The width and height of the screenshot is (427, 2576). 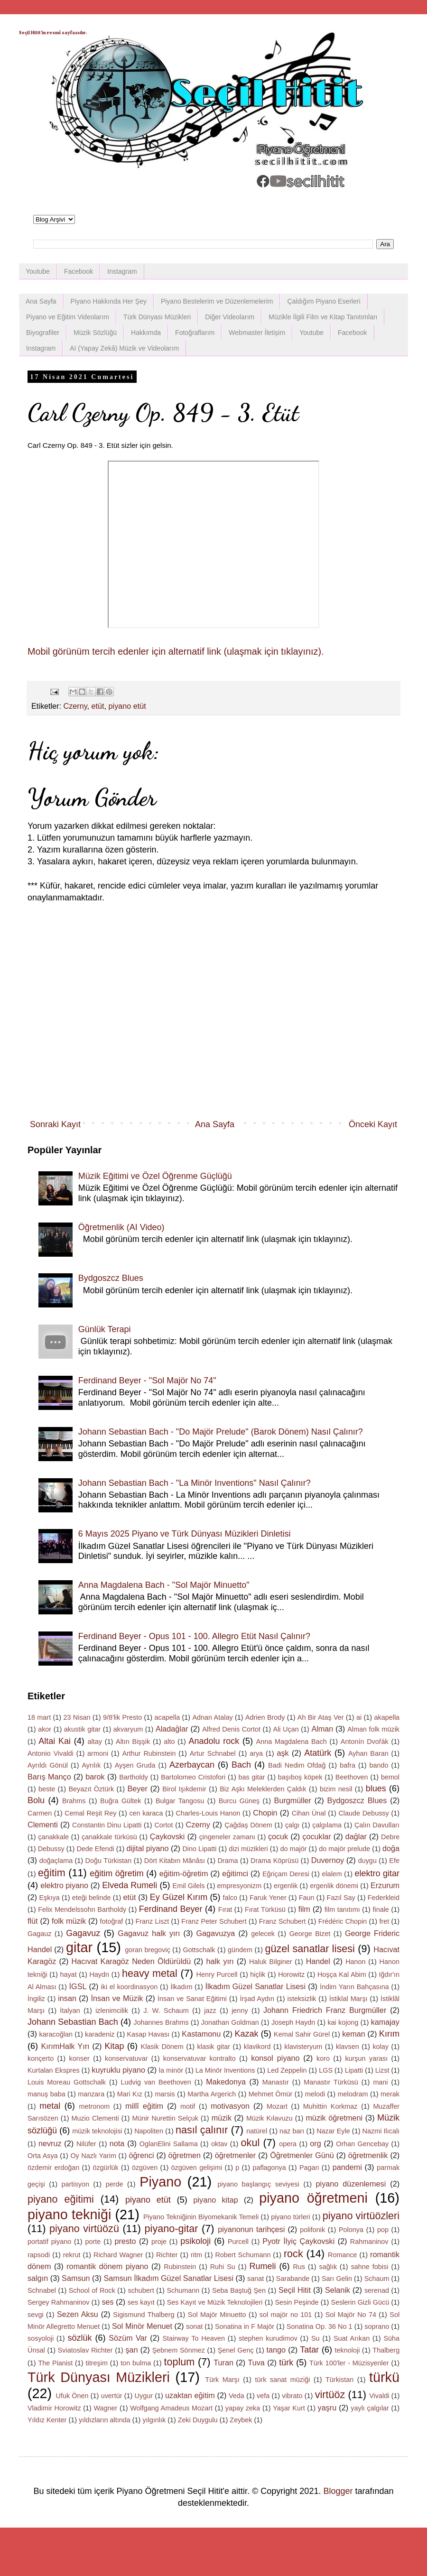 I want to click on Ludvig van Beethoven, so click(x=156, y=2082).